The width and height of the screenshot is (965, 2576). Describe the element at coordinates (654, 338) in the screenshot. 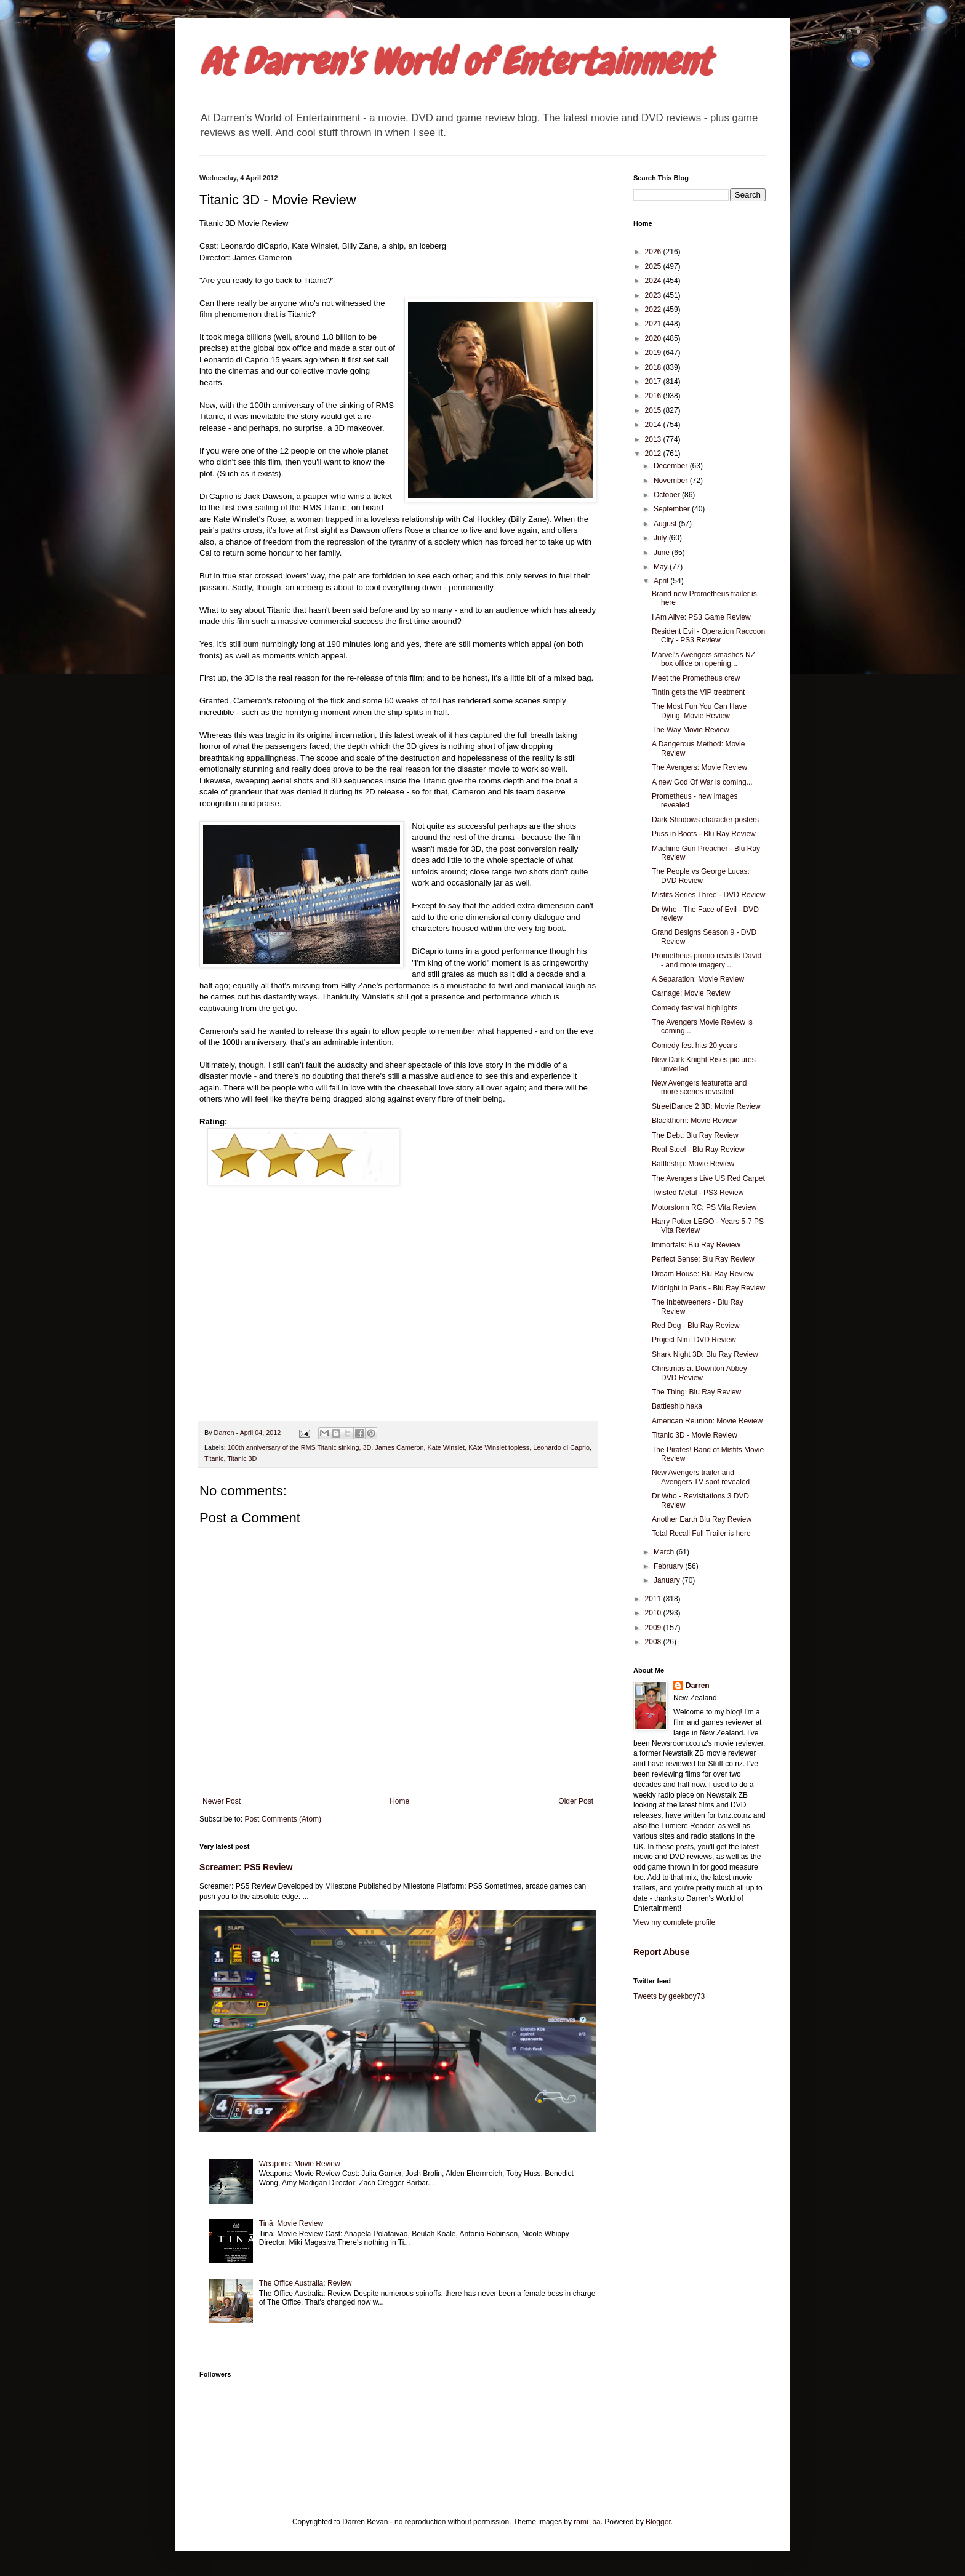

I see `2020` at that location.